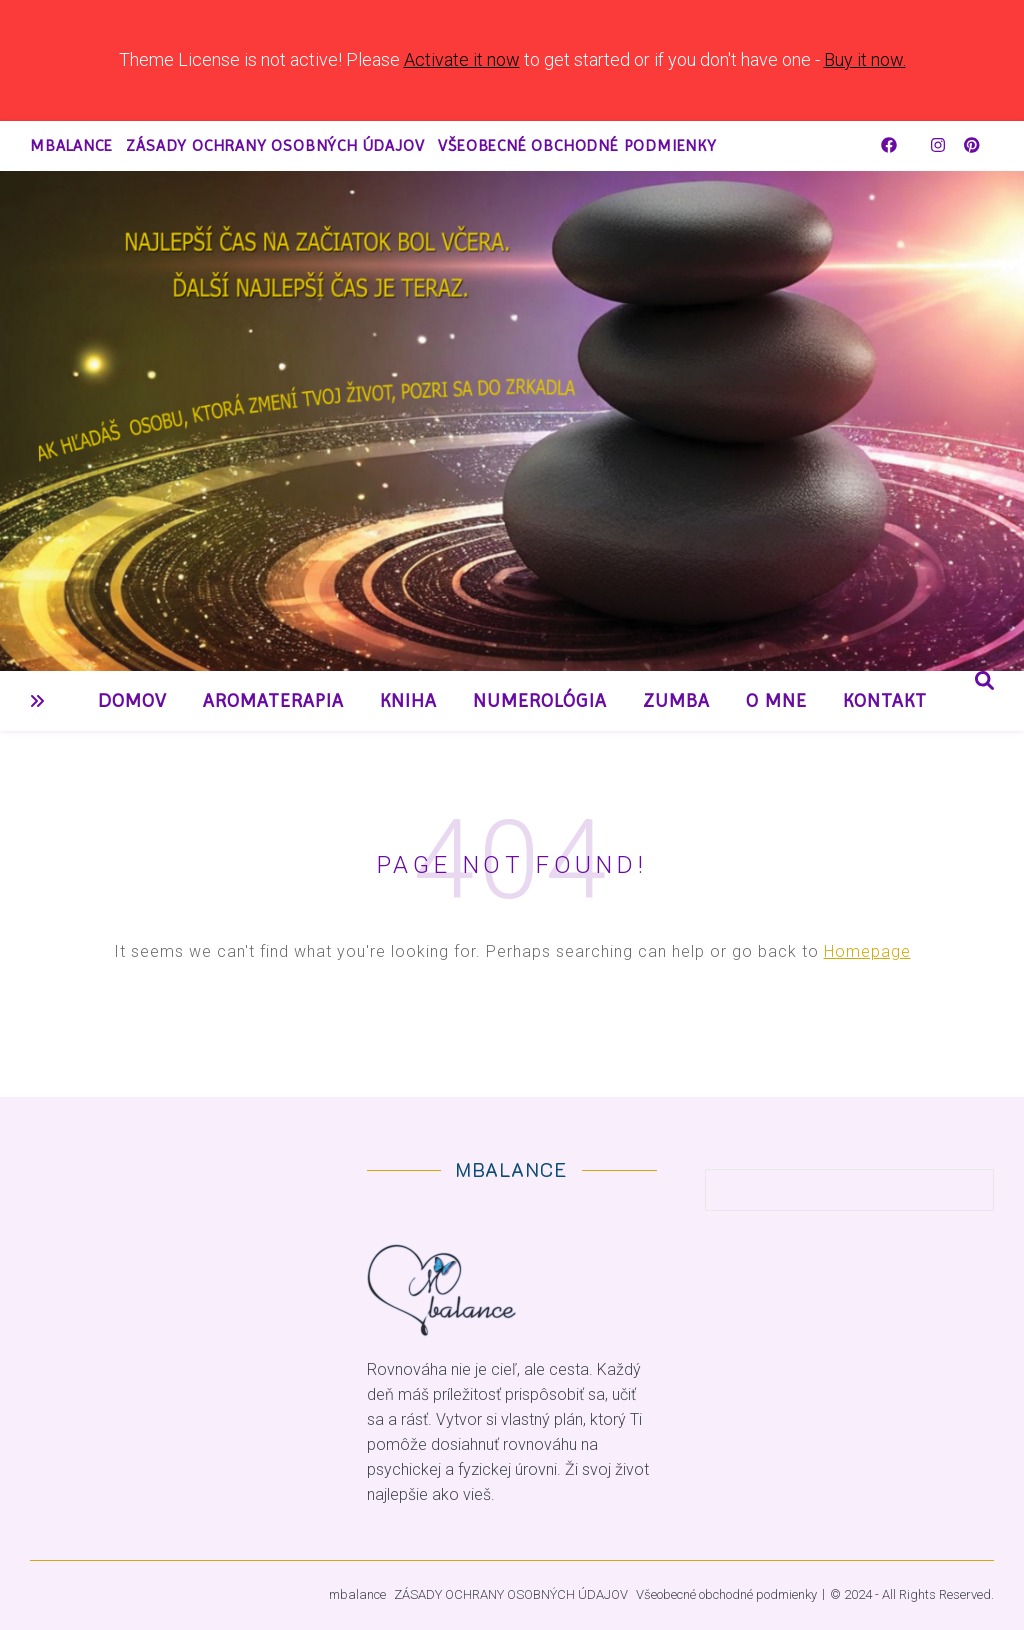  Describe the element at coordinates (577, 145) in the screenshot. I see `Všeobecné obchodné podmienky` at that location.